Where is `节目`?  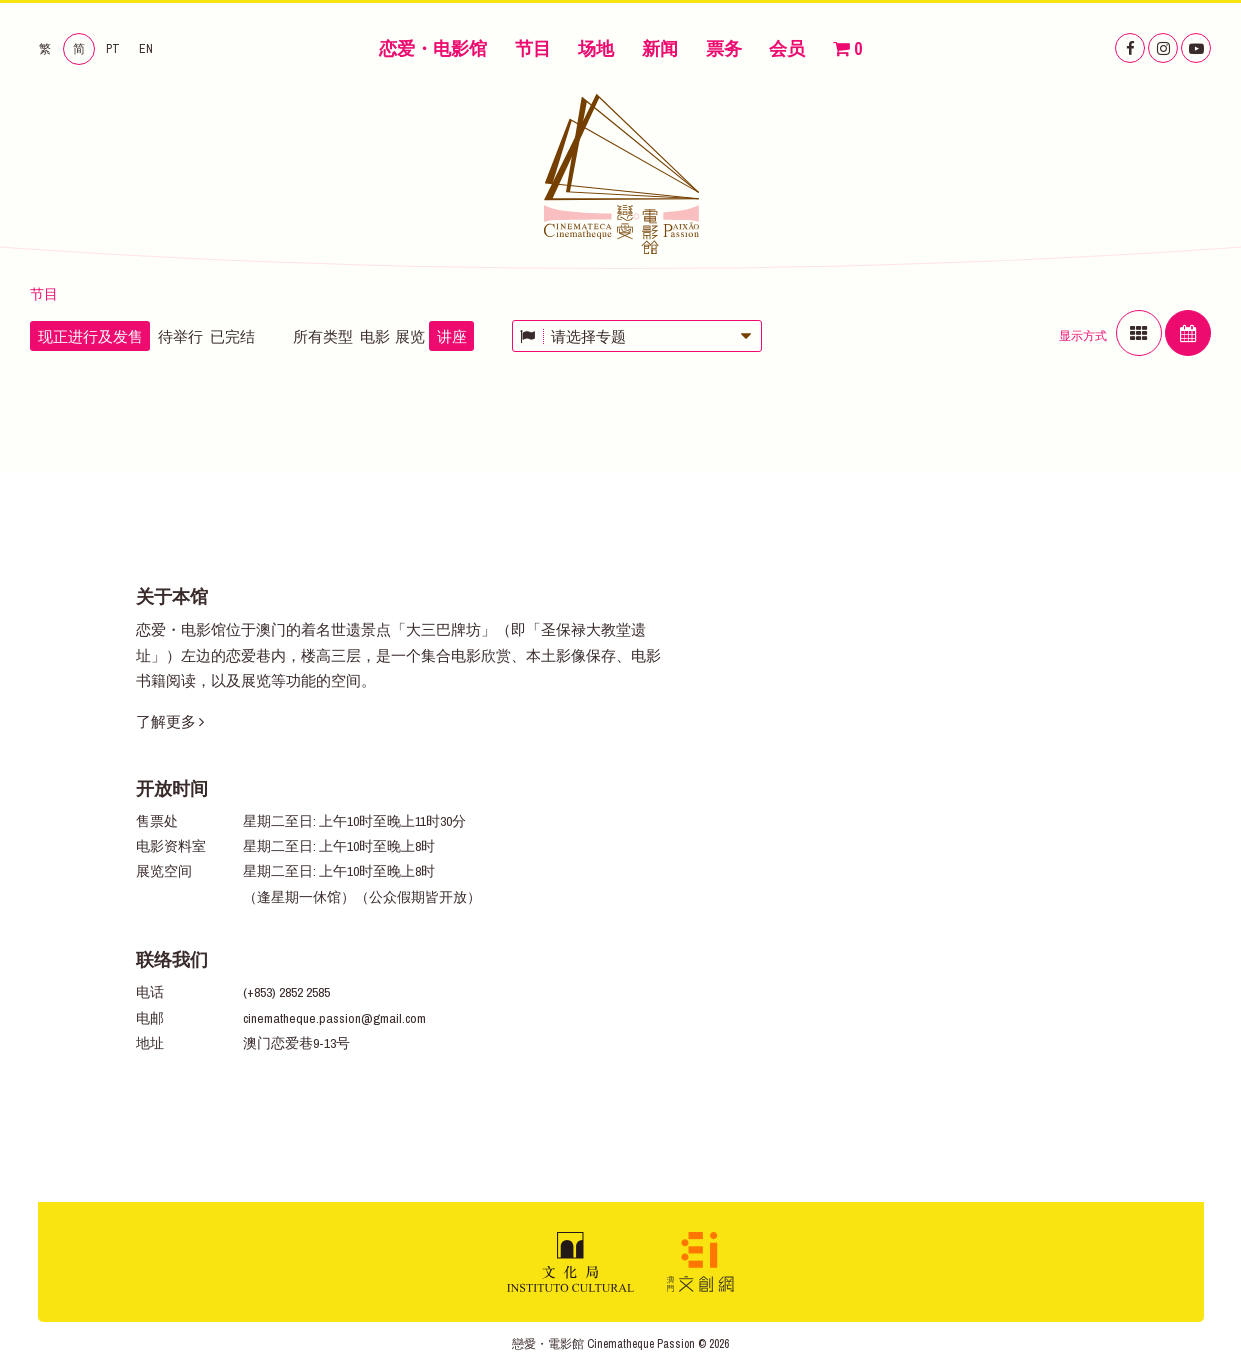 节目 is located at coordinates (533, 48).